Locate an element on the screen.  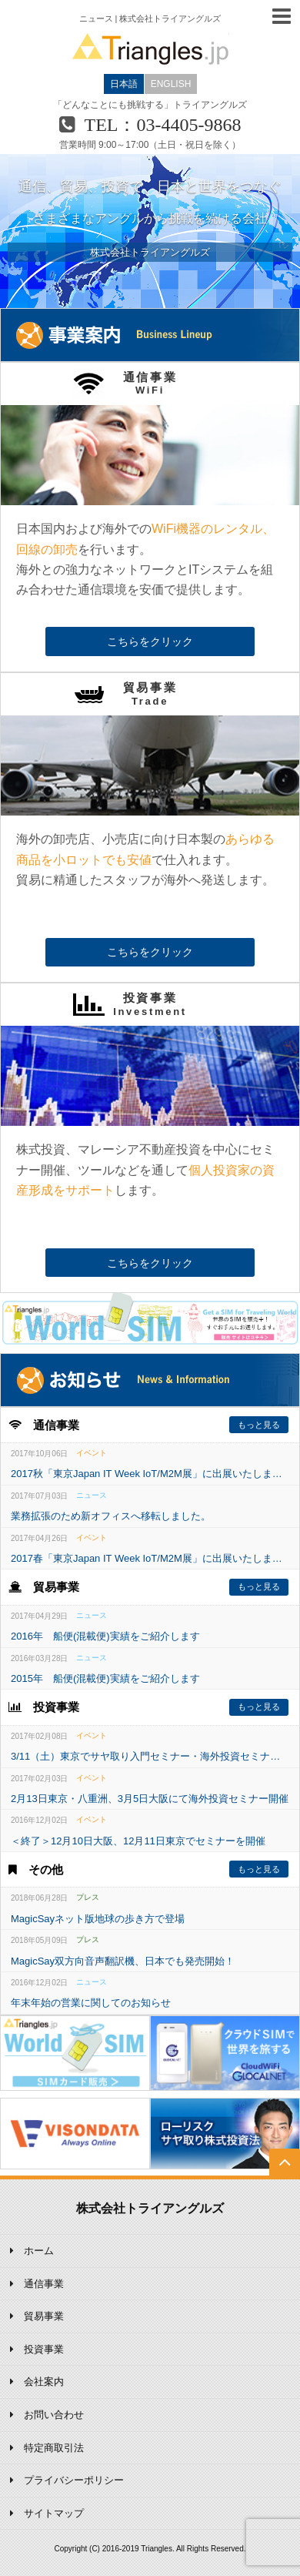
TOP is located at coordinates (285, 2175).